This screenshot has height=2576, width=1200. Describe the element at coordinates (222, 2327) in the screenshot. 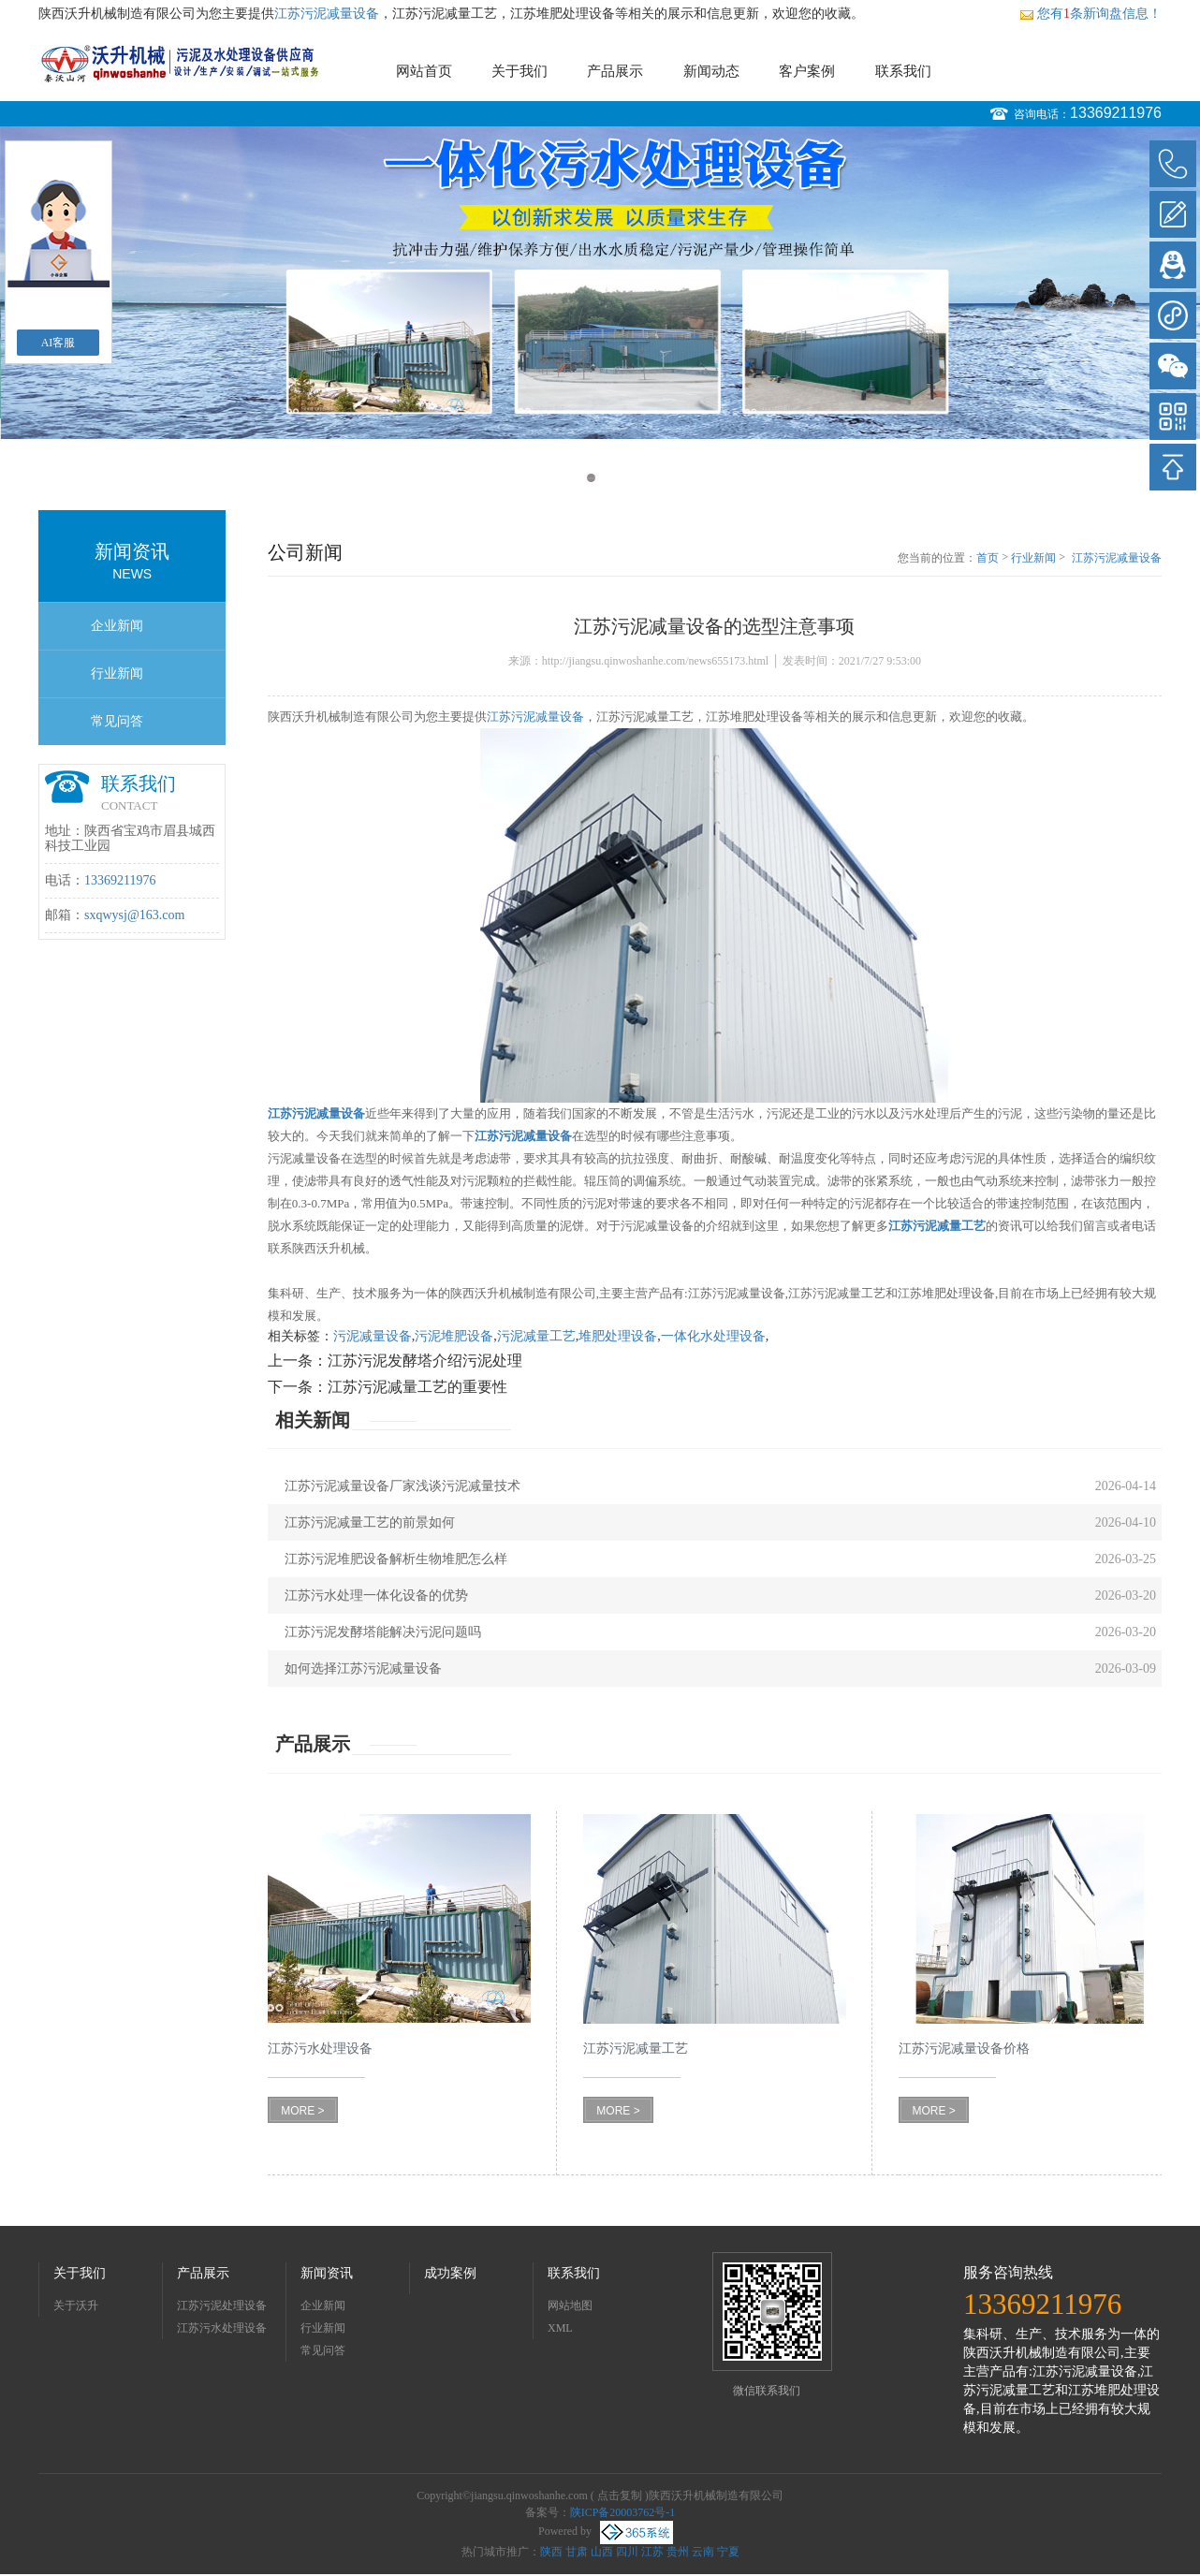

I see `江苏污水处理设备` at that location.